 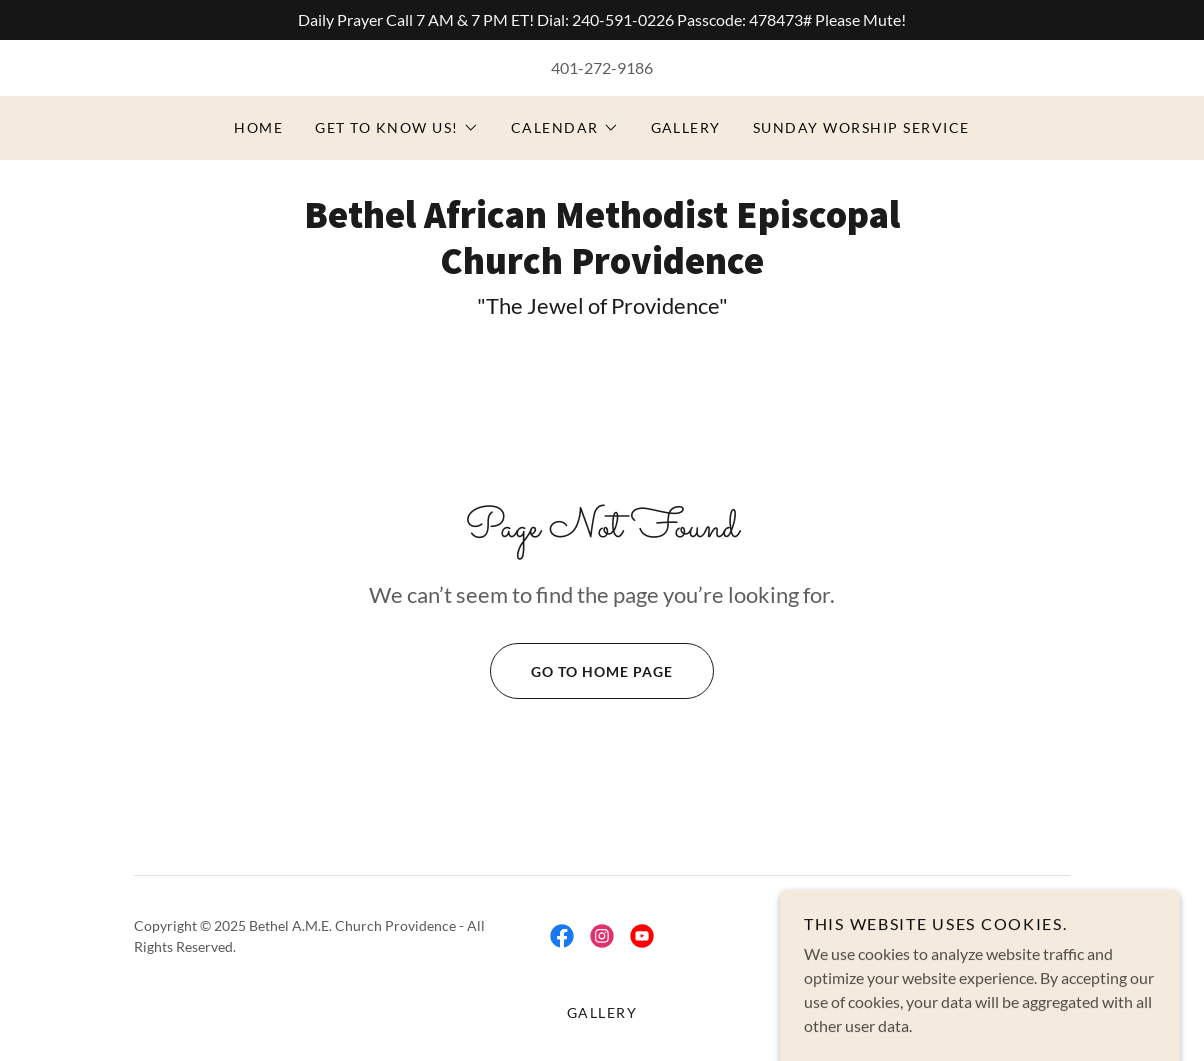 What do you see at coordinates (258, 127) in the screenshot?
I see `HOME [link]` at bounding box center [258, 127].